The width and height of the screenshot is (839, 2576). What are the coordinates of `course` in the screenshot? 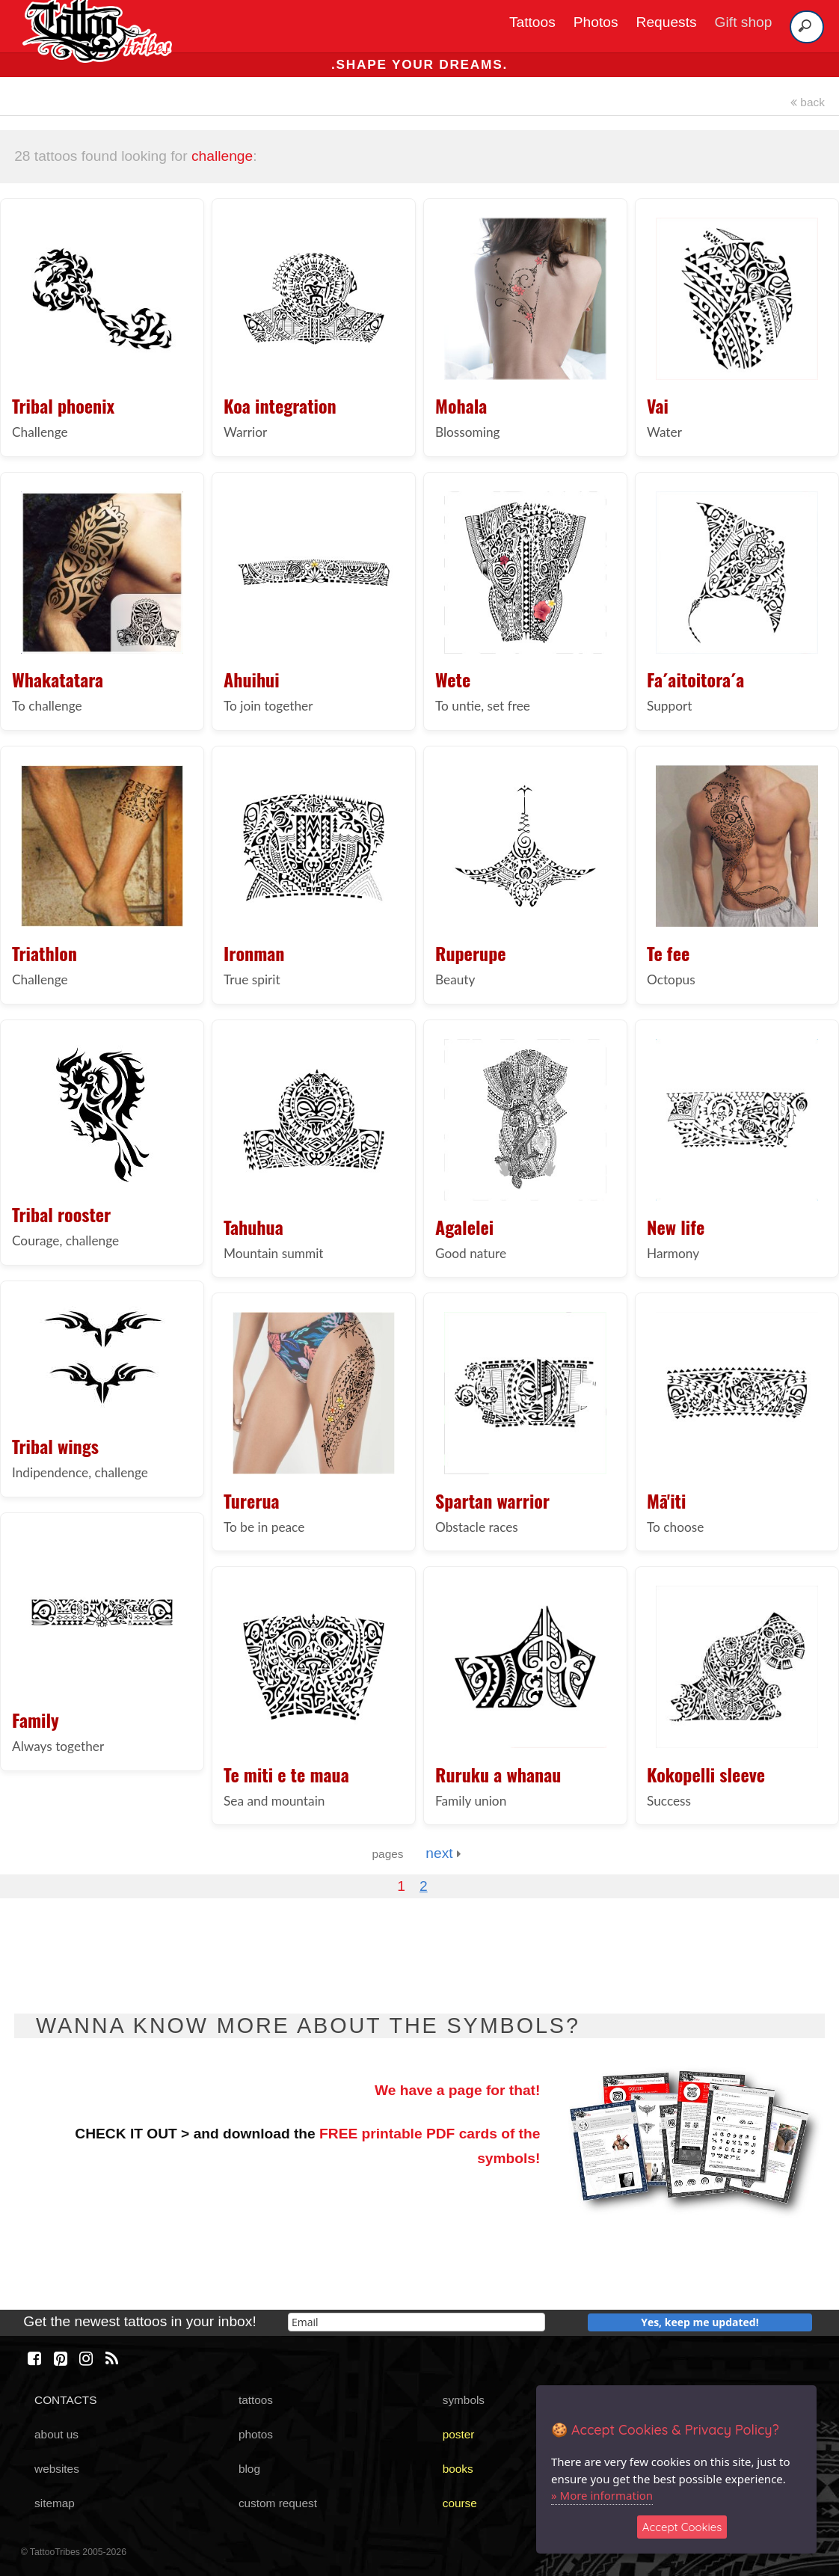 It's located at (460, 2503).